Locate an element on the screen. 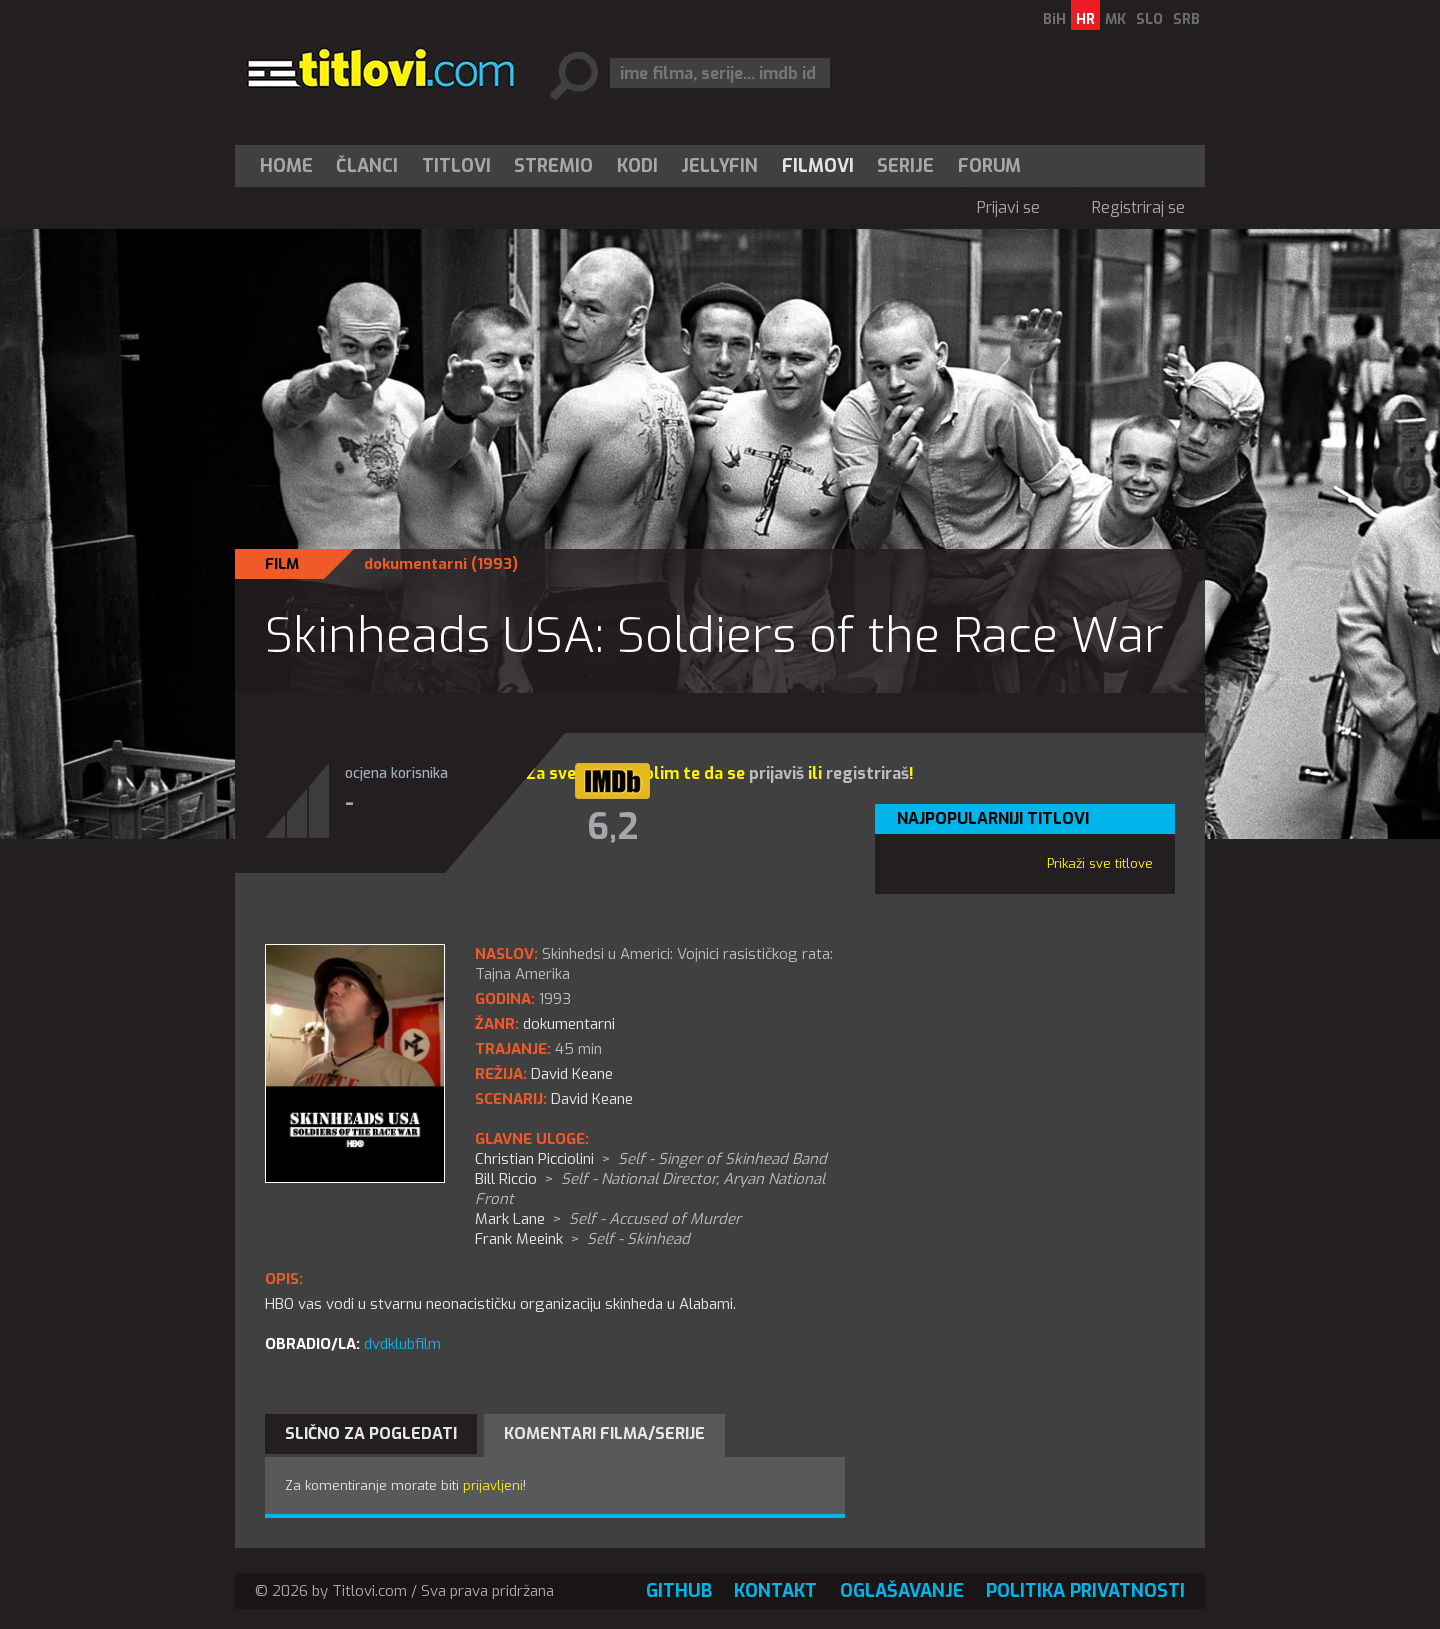 The height and width of the screenshot is (1629, 1440). dokumentarni is located at coordinates (415, 564).